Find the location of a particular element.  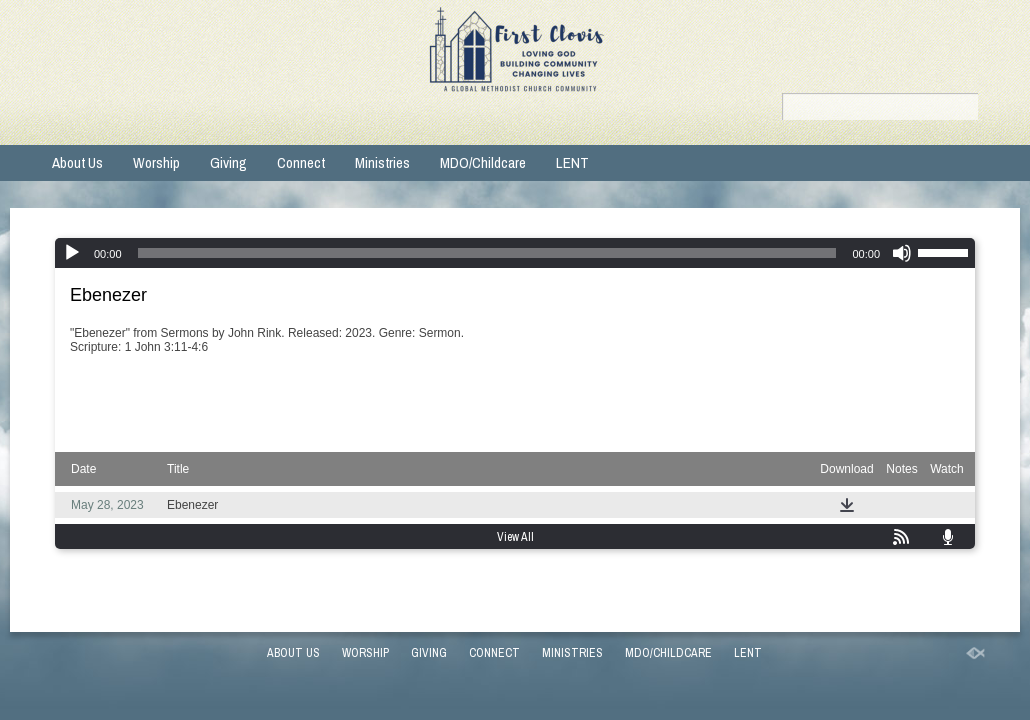

[slider] is located at coordinates (487, 253).